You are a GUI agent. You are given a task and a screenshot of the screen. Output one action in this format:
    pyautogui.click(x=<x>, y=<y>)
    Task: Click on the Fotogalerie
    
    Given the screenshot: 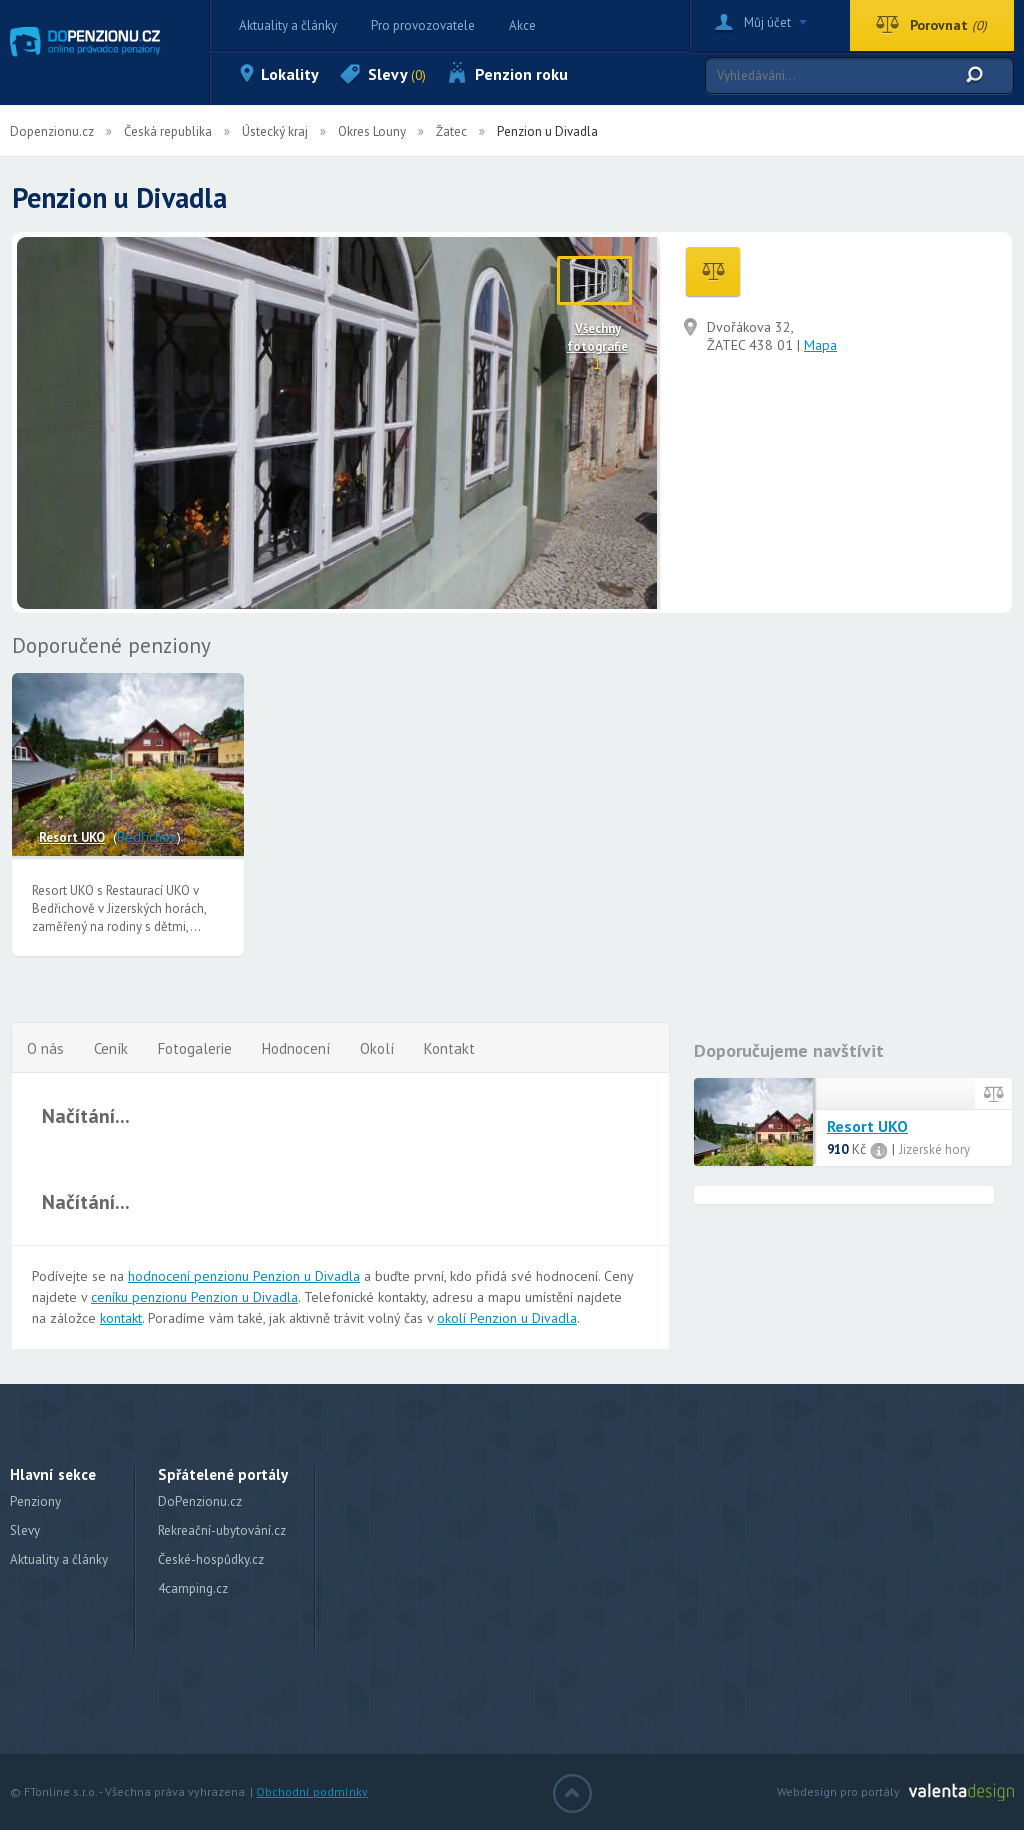 What is the action you would take?
    pyautogui.click(x=195, y=1048)
    